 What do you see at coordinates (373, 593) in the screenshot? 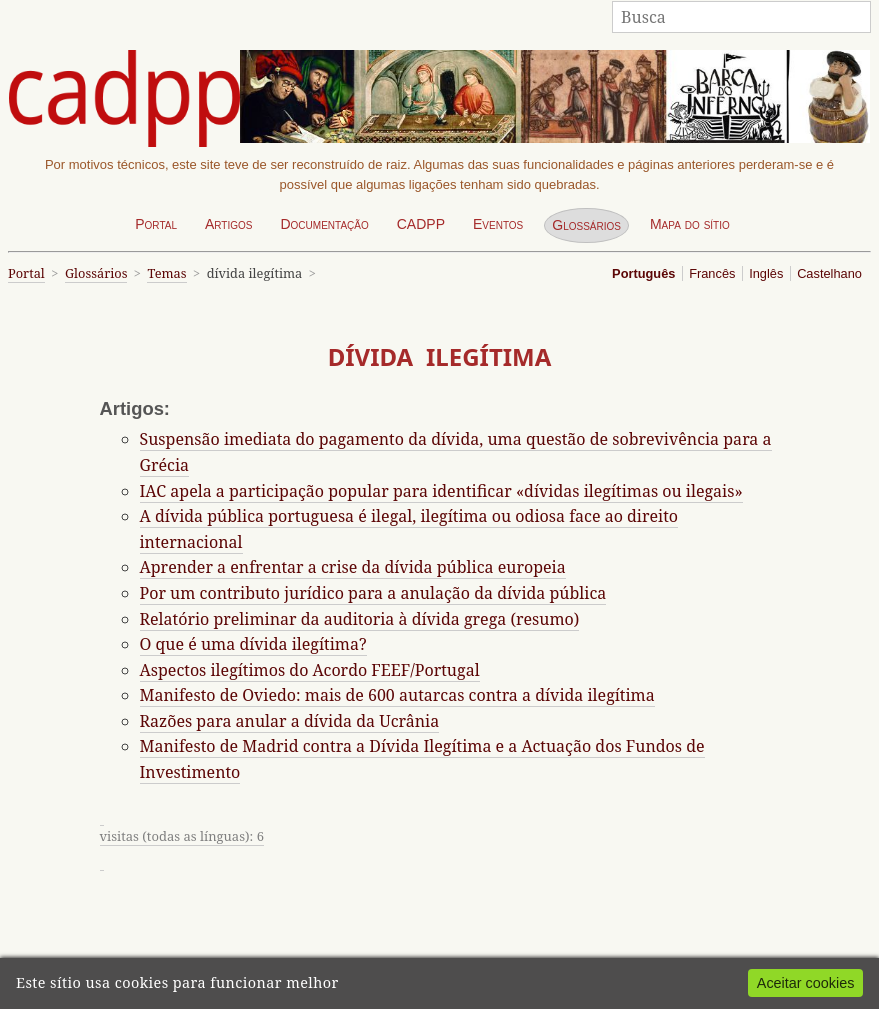
I see `Por um contributo jurídico para a anulação da dívida pública` at bounding box center [373, 593].